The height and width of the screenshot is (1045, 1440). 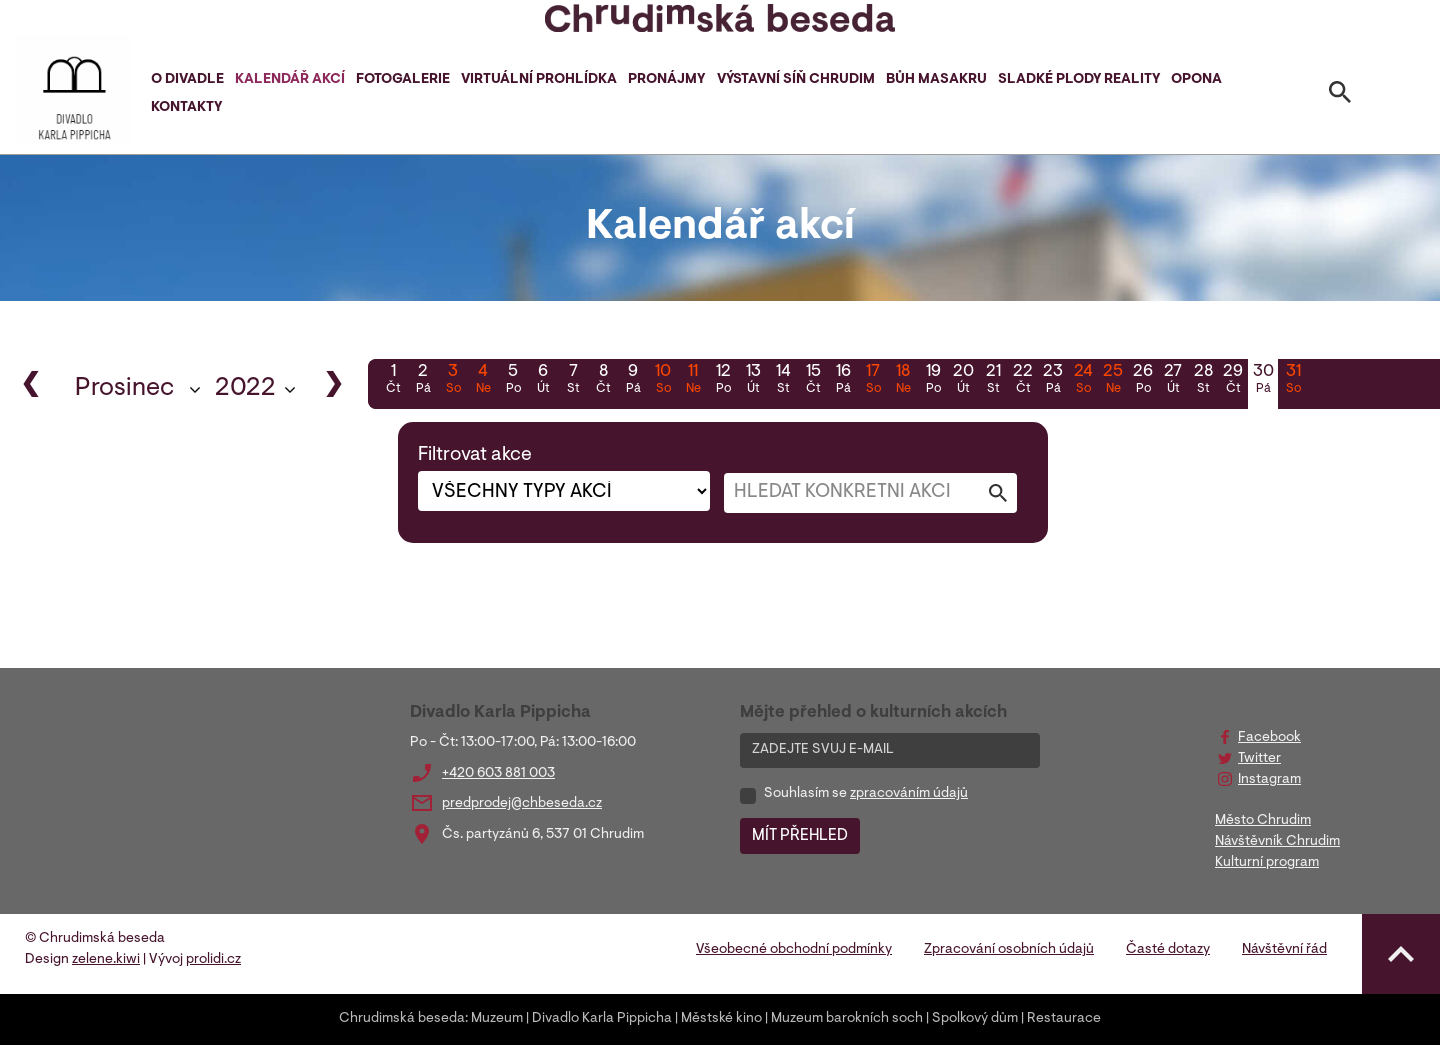 What do you see at coordinates (903, 381) in the screenshot?
I see `18` at bounding box center [903, 381].